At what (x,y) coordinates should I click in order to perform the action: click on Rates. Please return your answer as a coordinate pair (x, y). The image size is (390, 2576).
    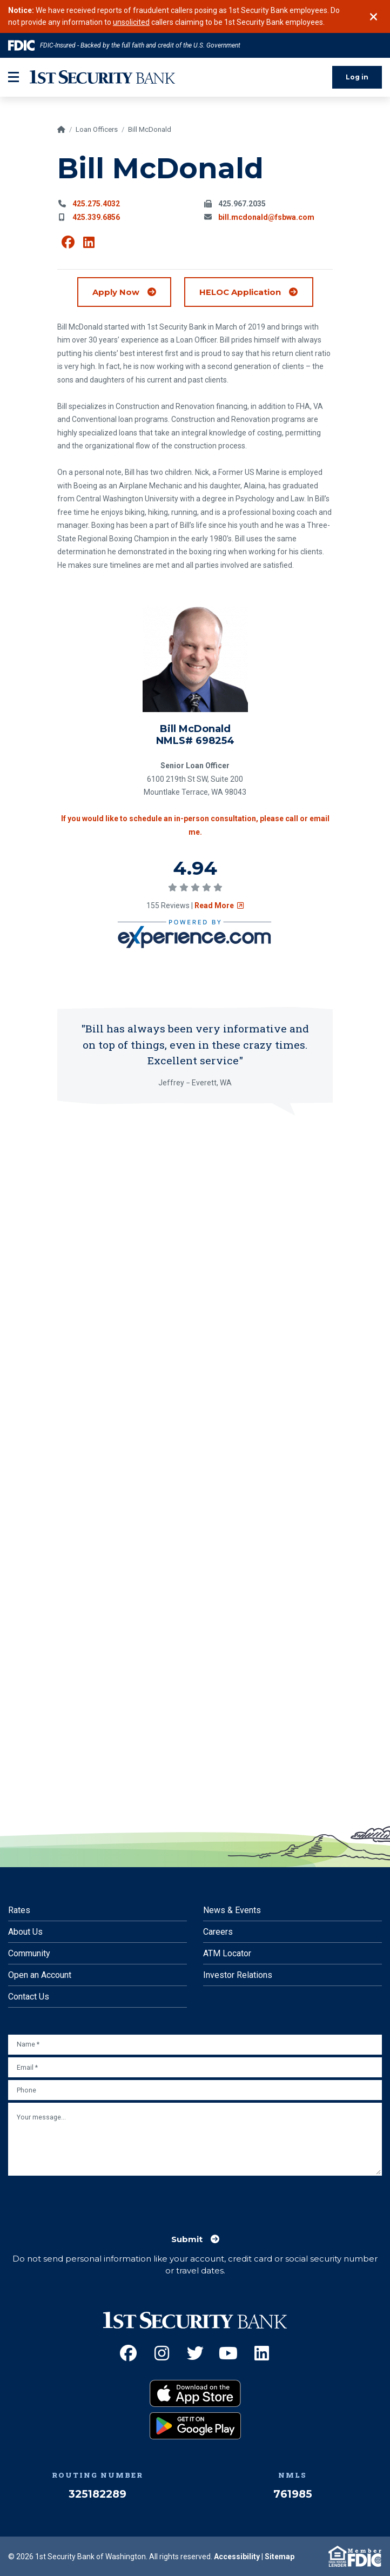
    Looking at the image, I should click on (19, 1910).